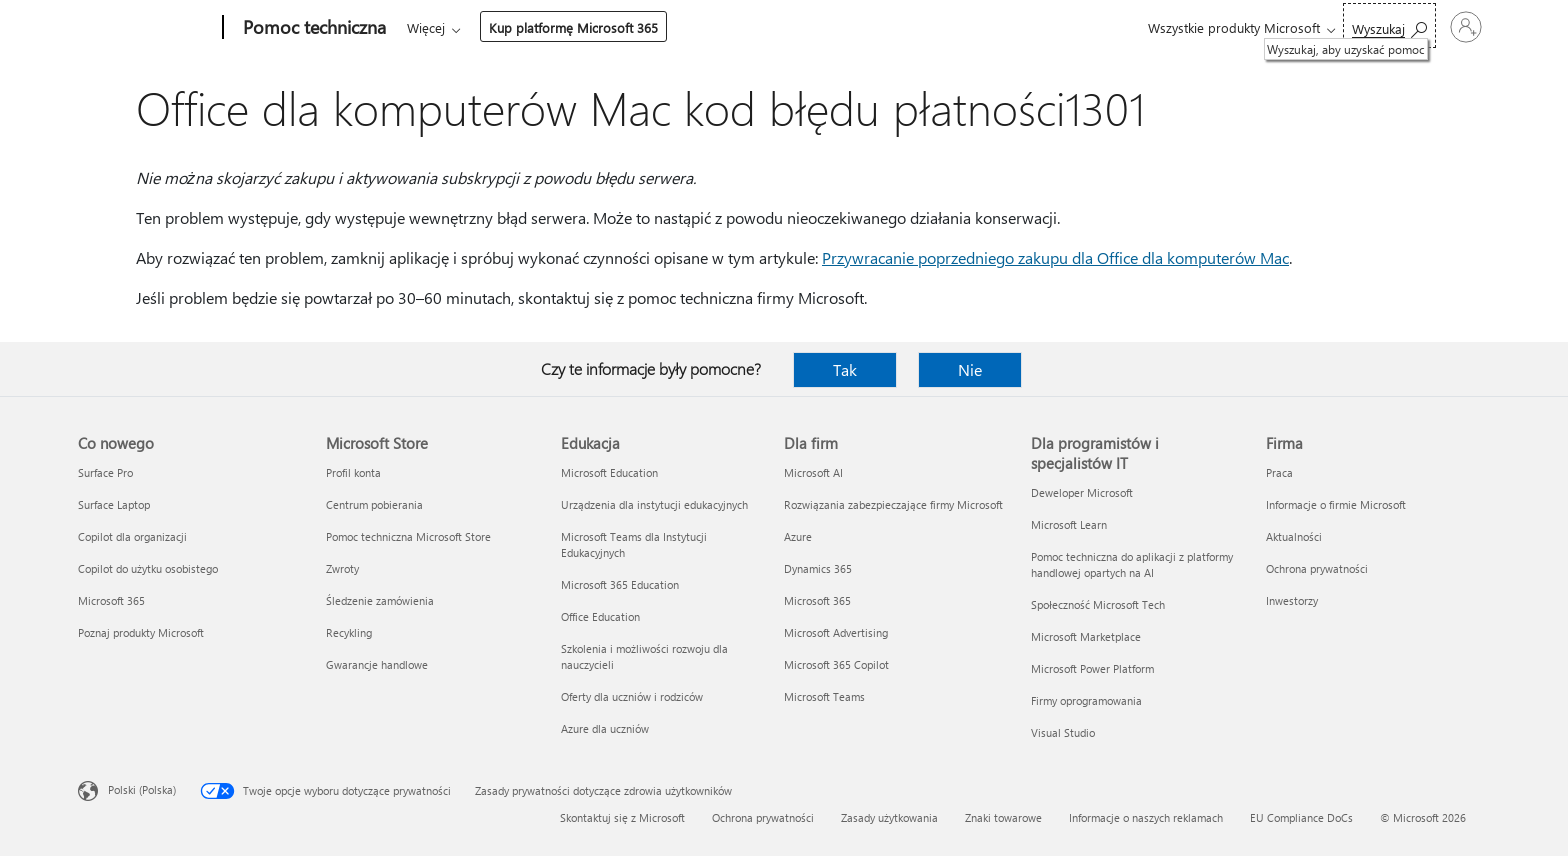 Image resolution: width=1568 pixels, height=856 pixels. I want to click on Microsoft 365 Copilot [Microsoft 365 Copilot Dla firm], so click(836, 664).